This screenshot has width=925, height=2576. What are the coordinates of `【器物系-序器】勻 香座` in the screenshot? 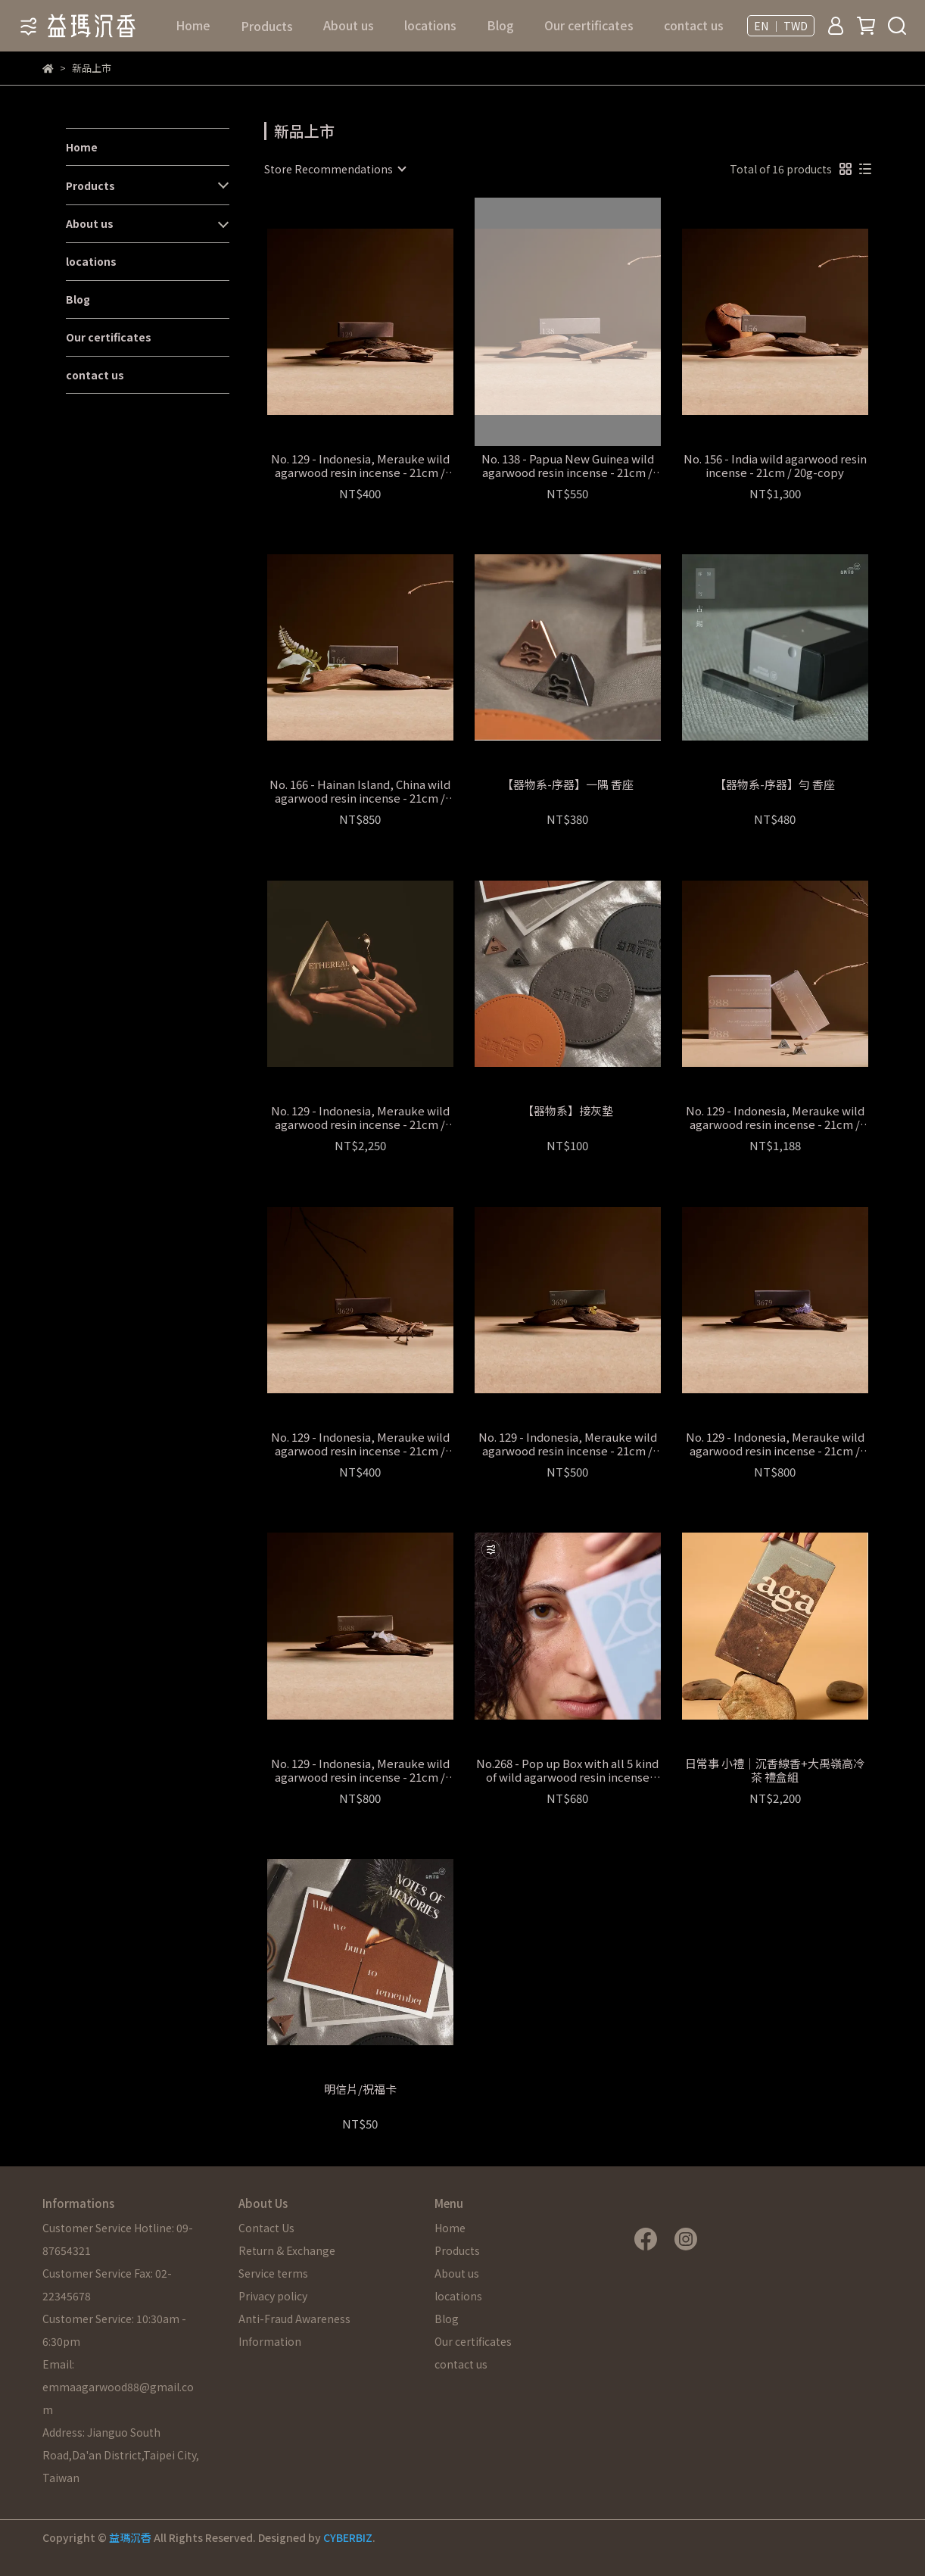 It's located at (775, 785).